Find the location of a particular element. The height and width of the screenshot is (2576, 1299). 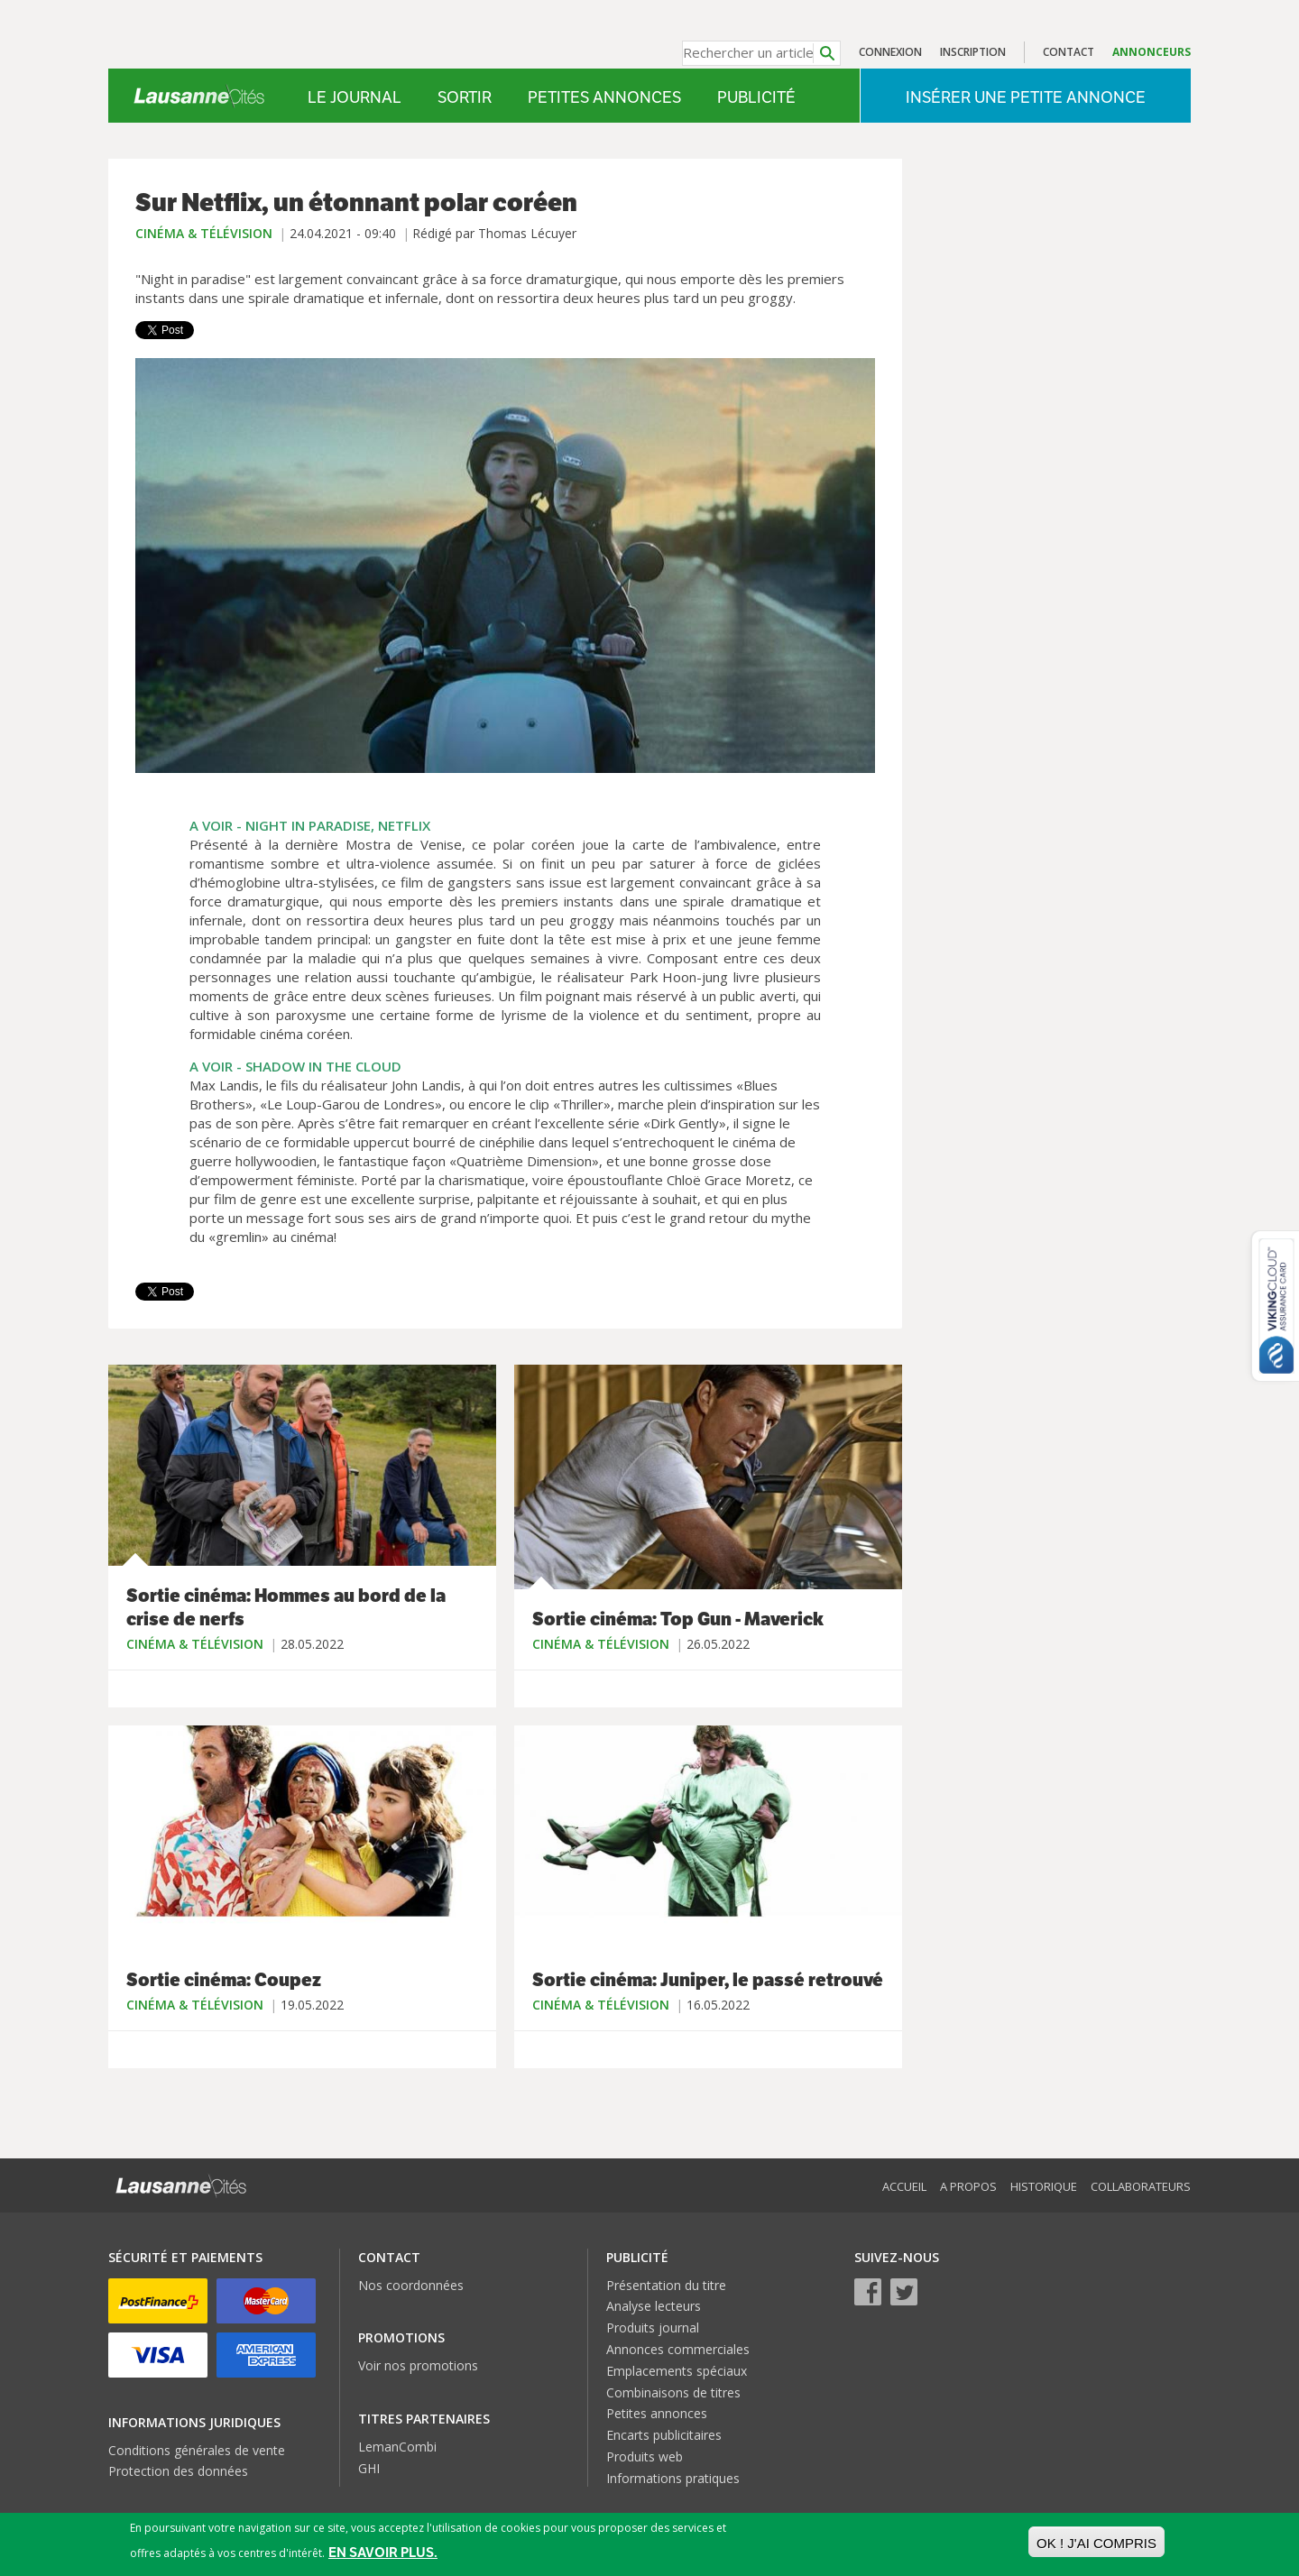

En savoir plus. is located at coordinates (383, 2552).